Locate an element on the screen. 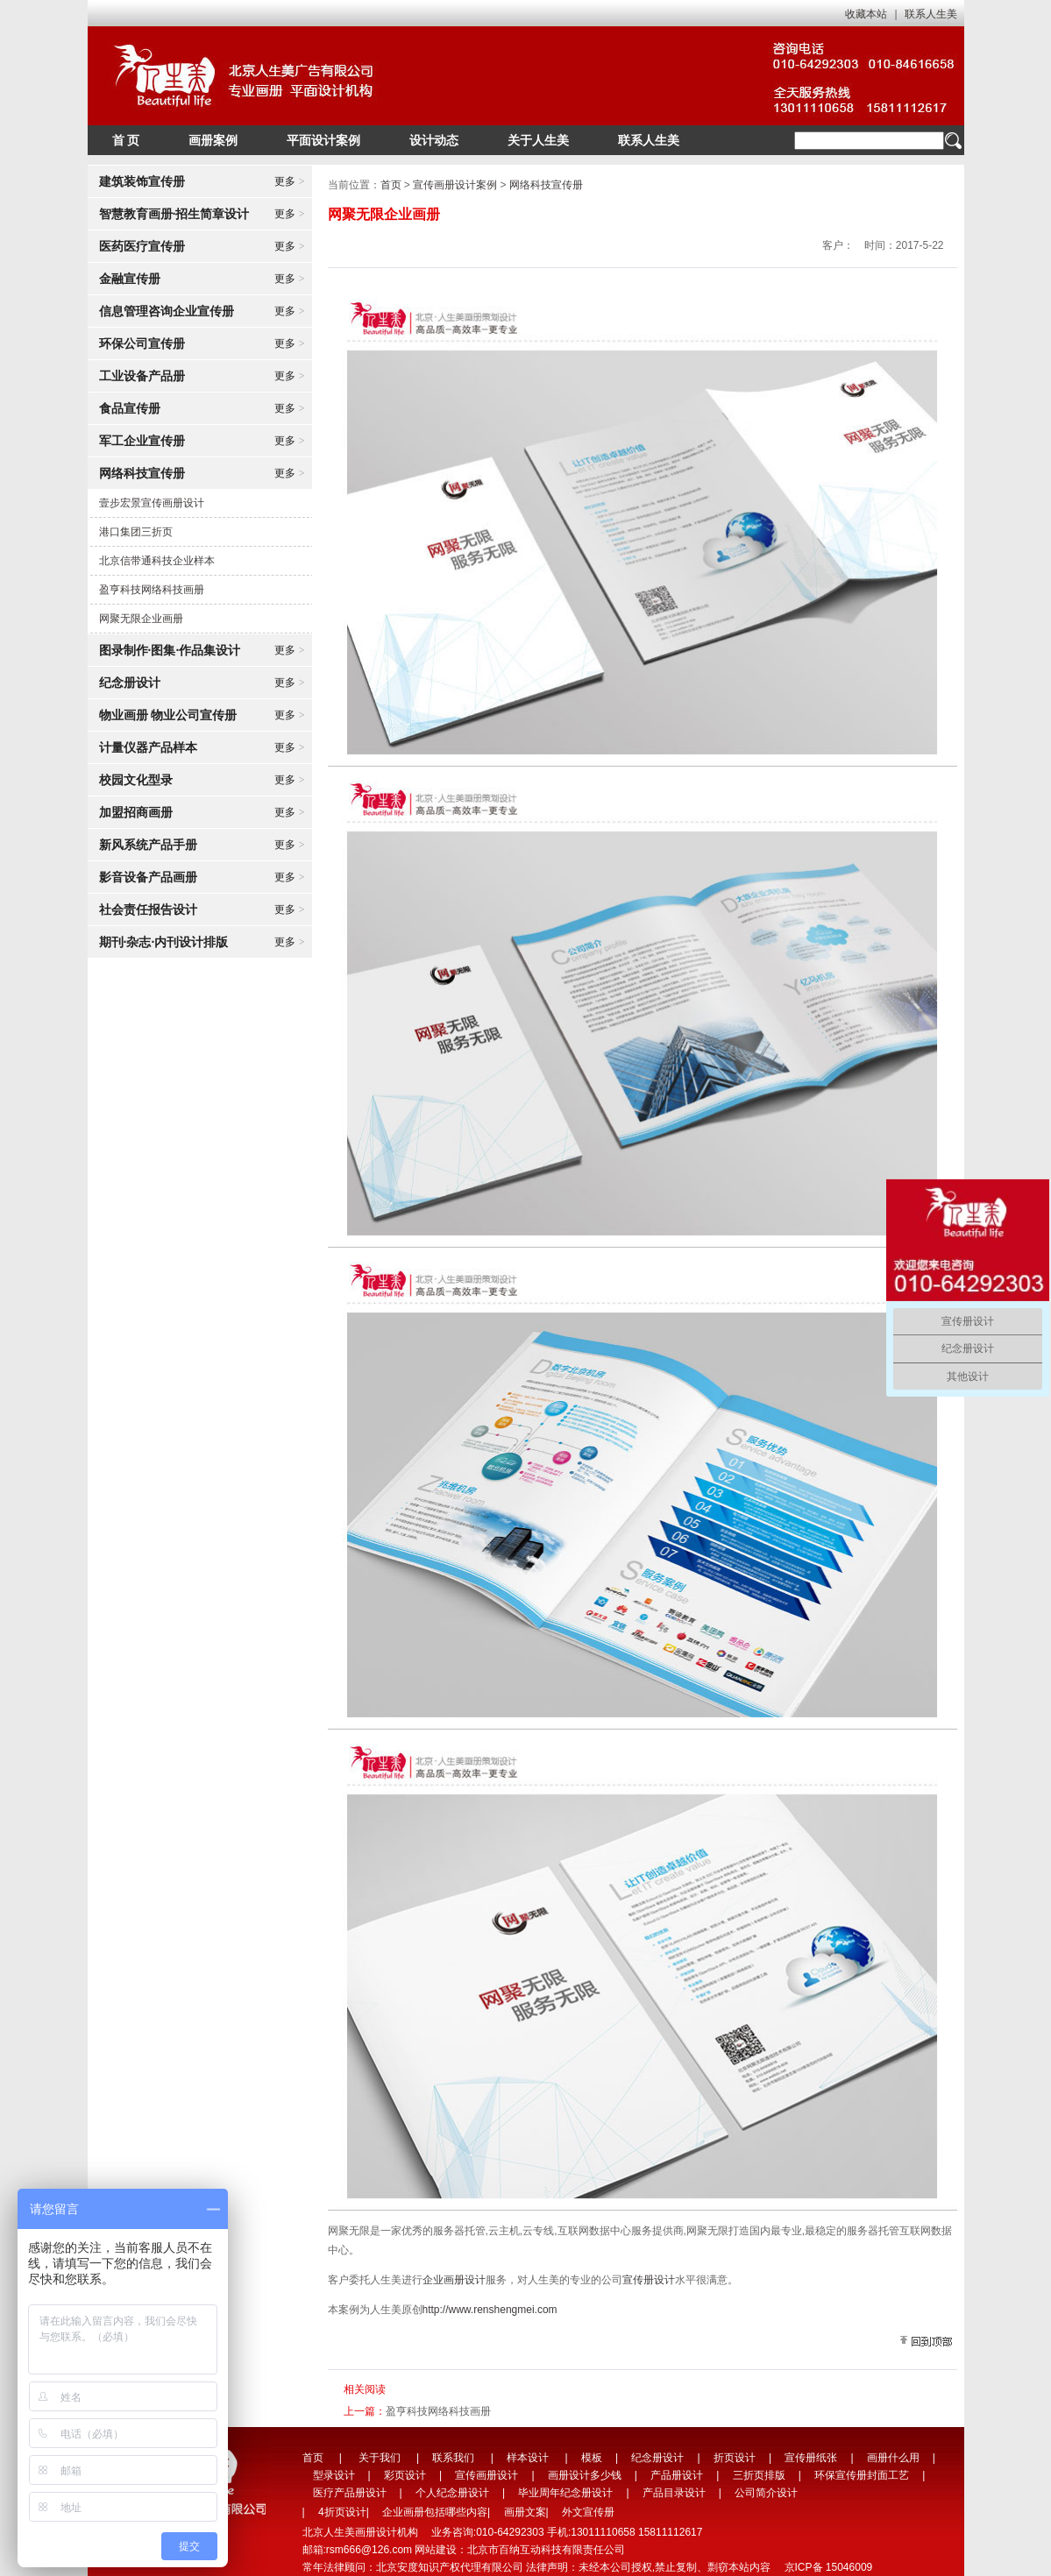 This screenshot has width=1051, height=2576. 联系人生美 is located at coordinates (931, 14).